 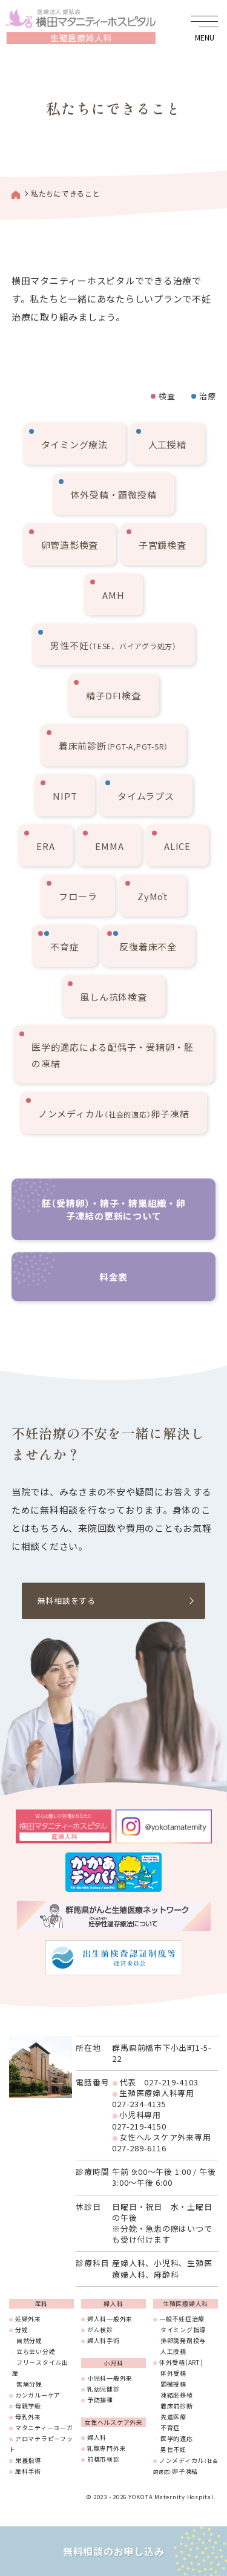 I want to click on 料金表, so click(x=113, y=1276).